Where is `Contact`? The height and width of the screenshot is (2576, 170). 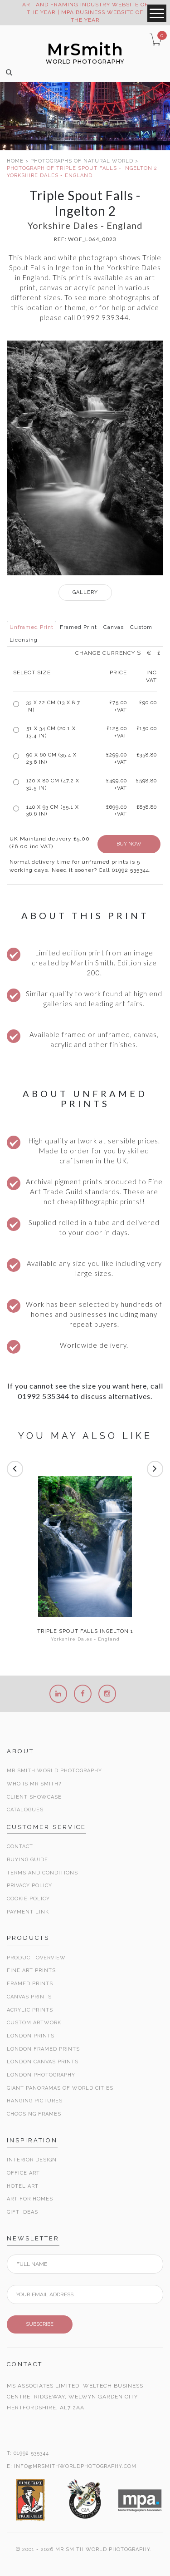
Contact is located at coordinates (20, 1846).